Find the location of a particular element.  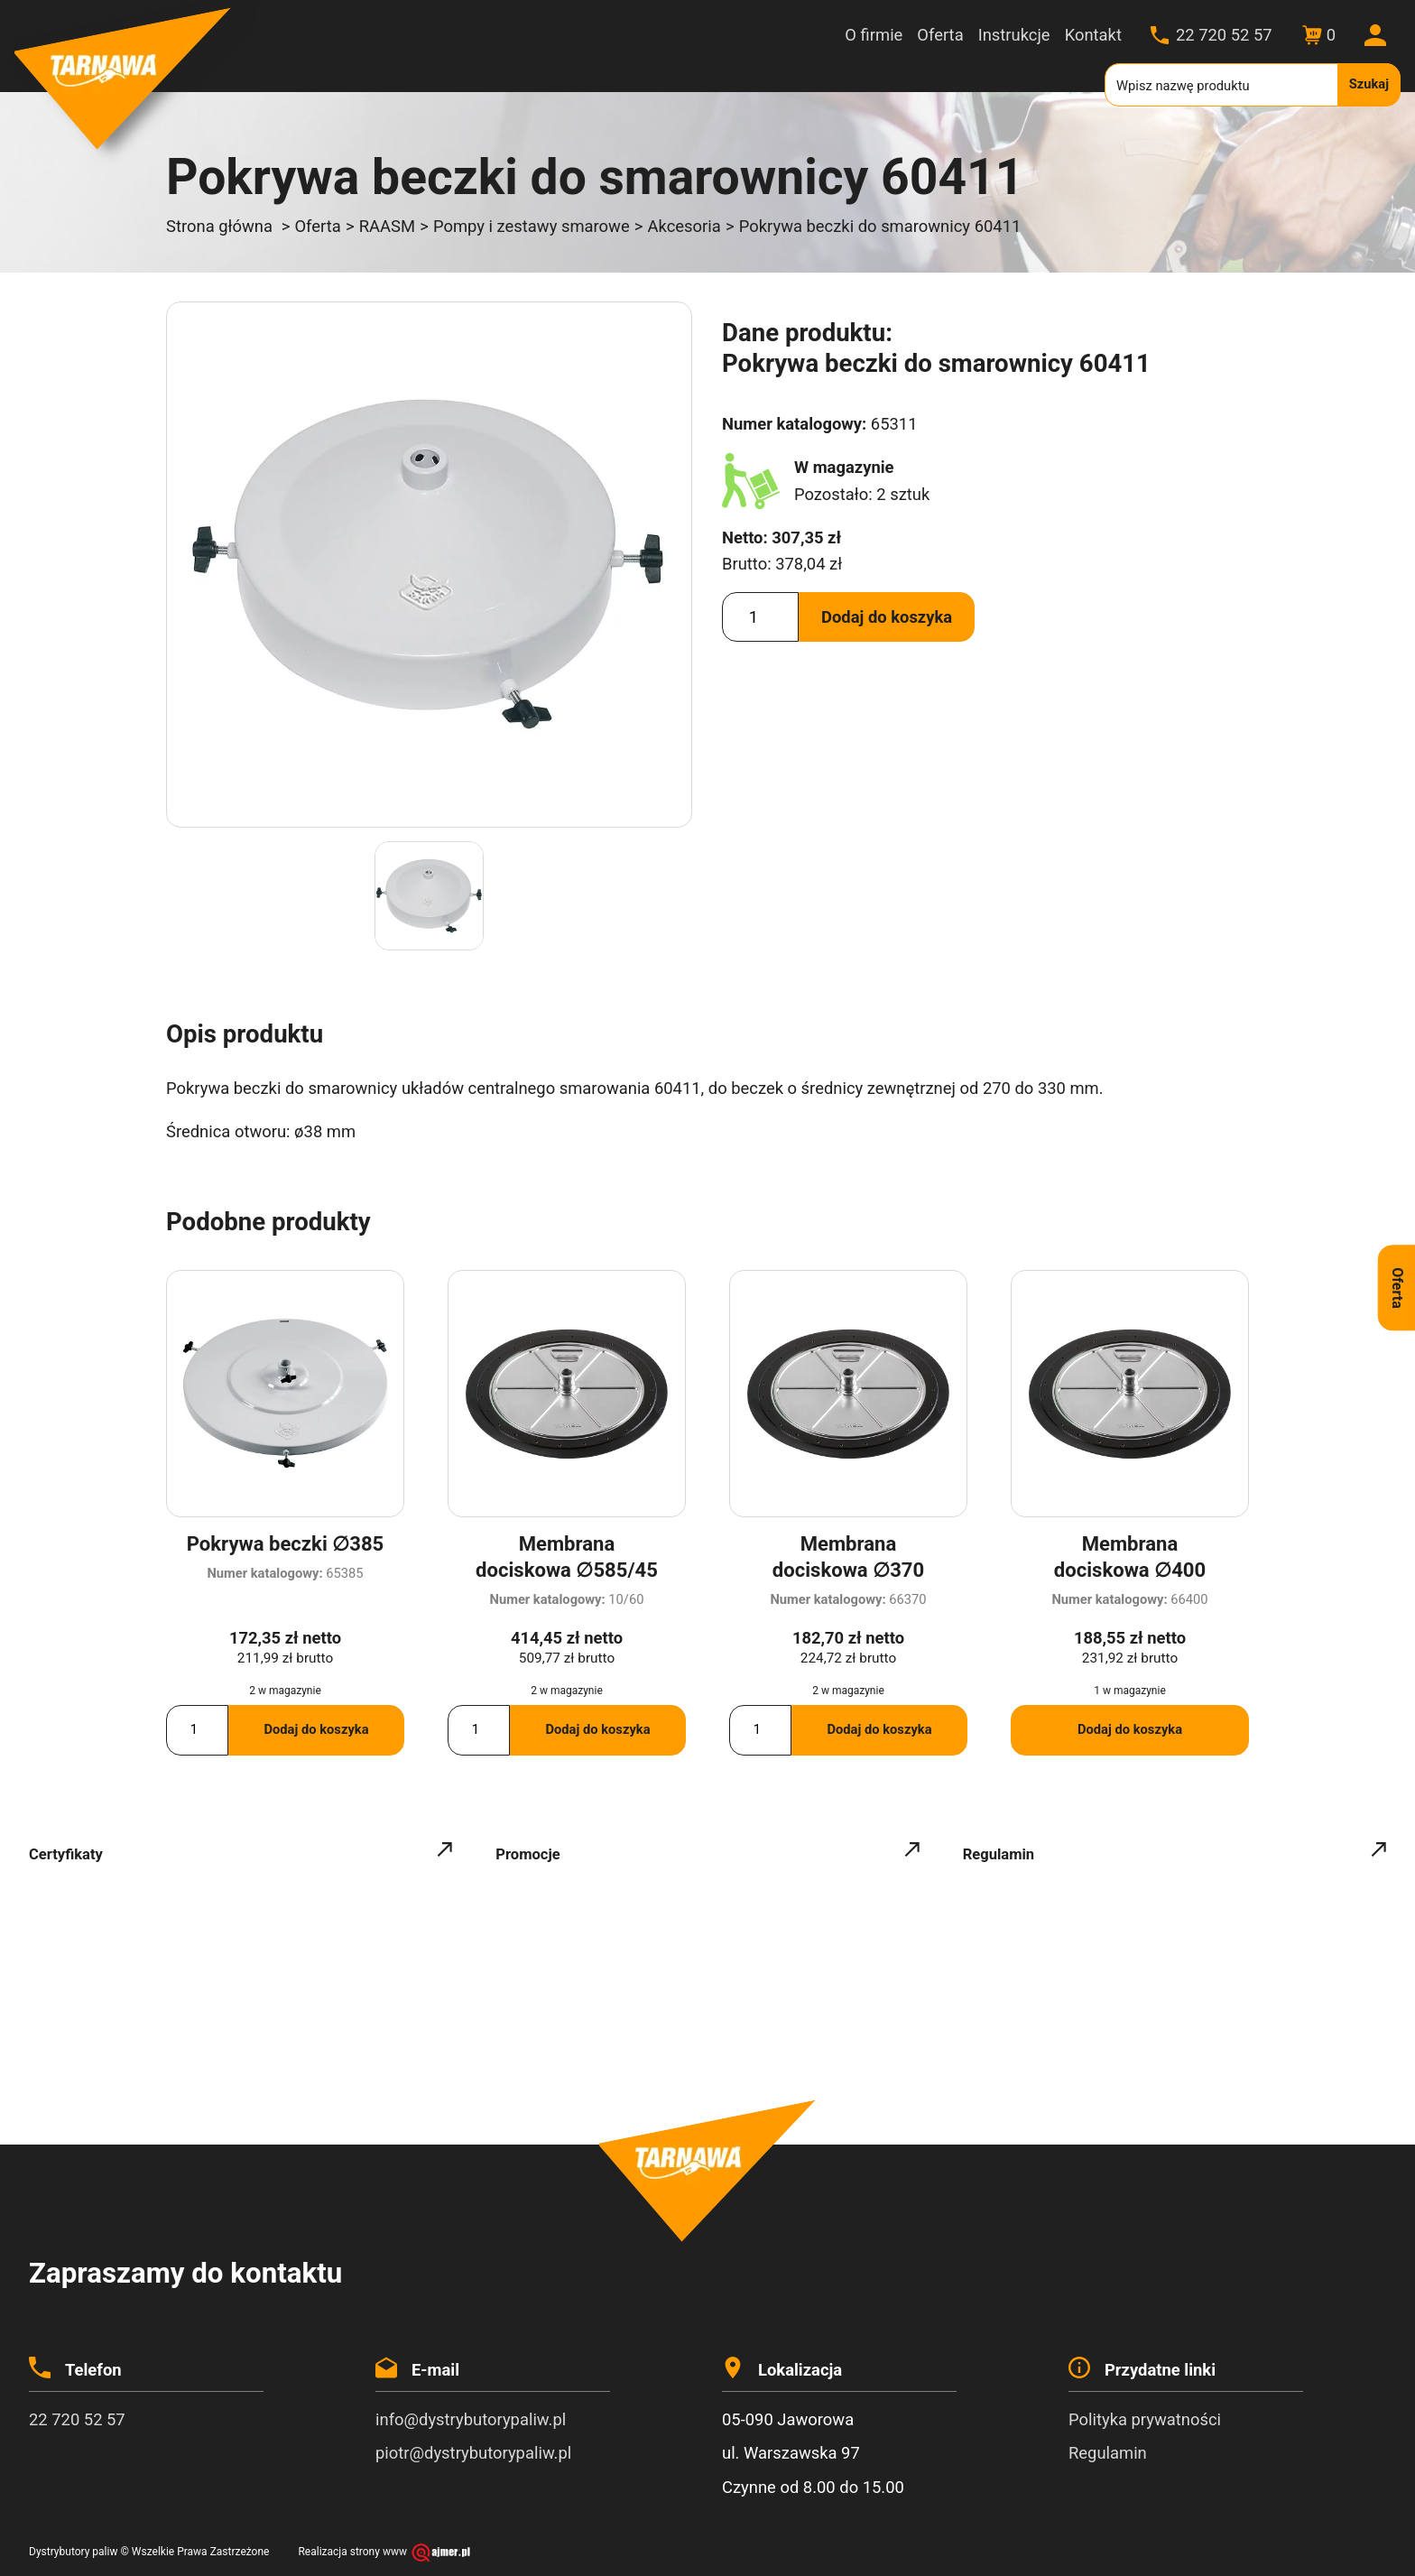

Kontakt is located at coordinates (1093, 34).